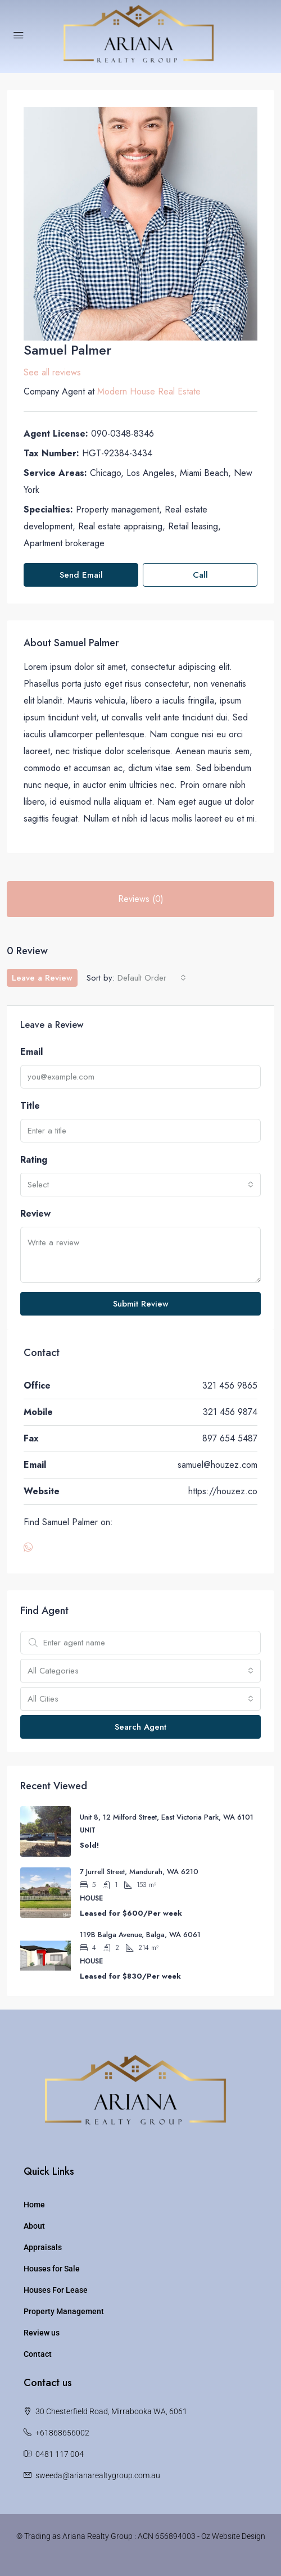 The height and width of the screenshot is (2576, 281). I want to click on Reviews (0) [tab], so click(141, 898).